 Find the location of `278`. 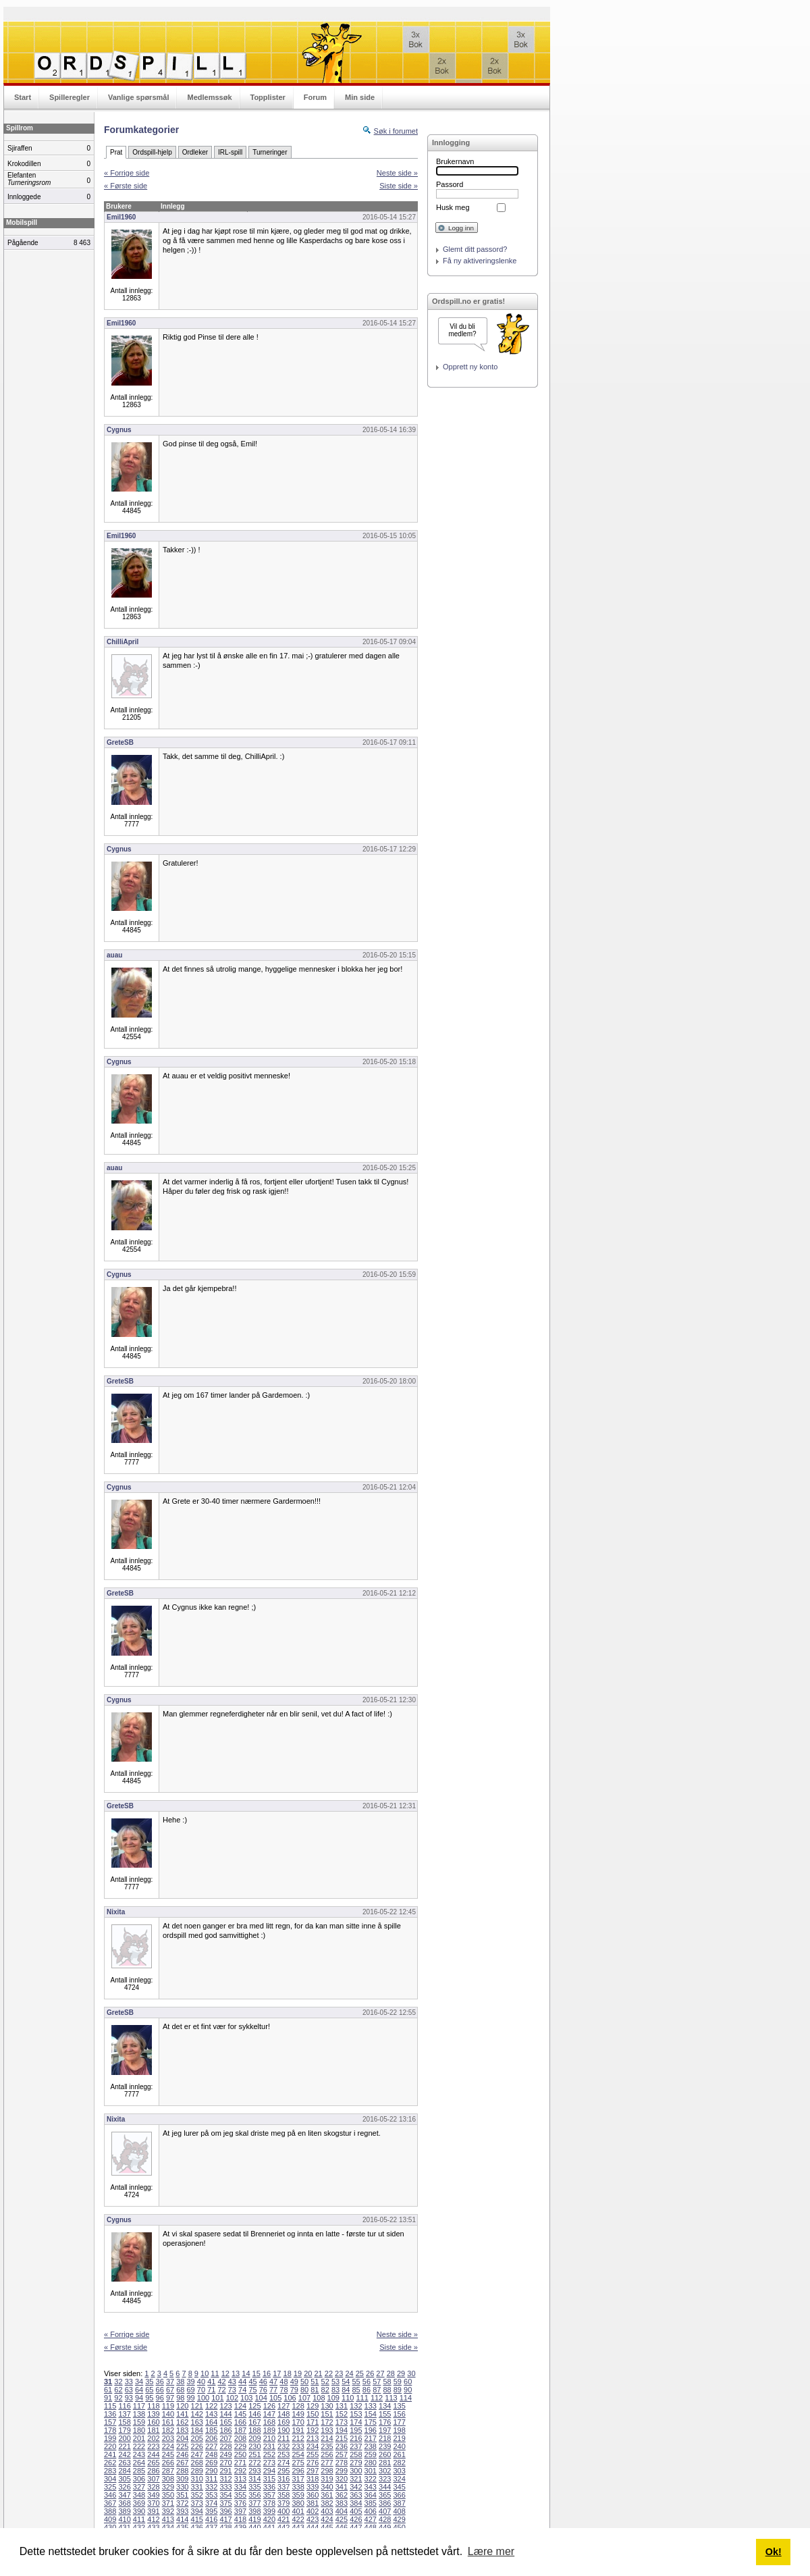

278 is located at coordinates (341, 2463).